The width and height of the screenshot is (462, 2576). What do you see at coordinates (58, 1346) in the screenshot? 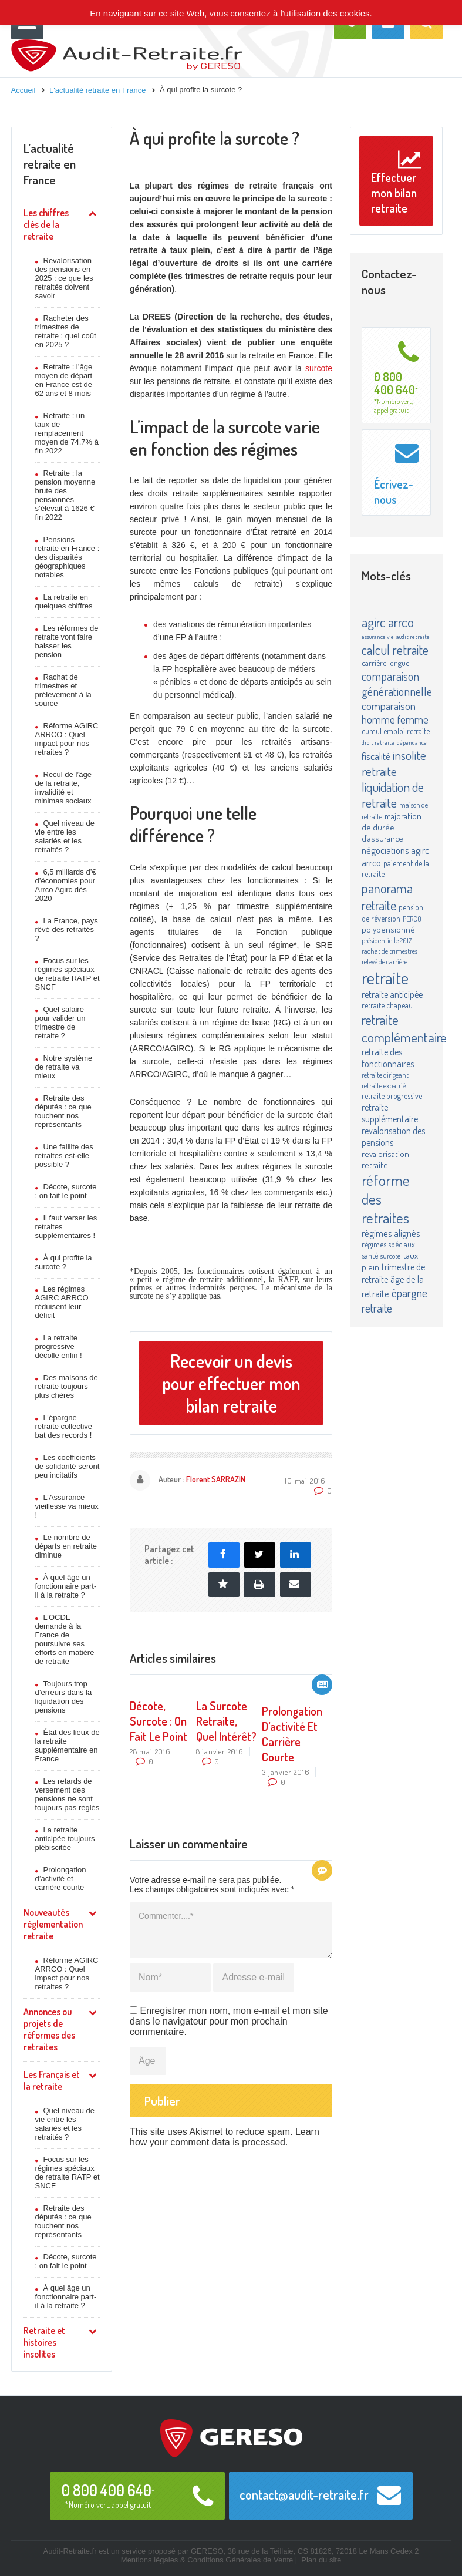
I see `La retraite progressive décolle enfin !` at bounding box center [58, 1346].